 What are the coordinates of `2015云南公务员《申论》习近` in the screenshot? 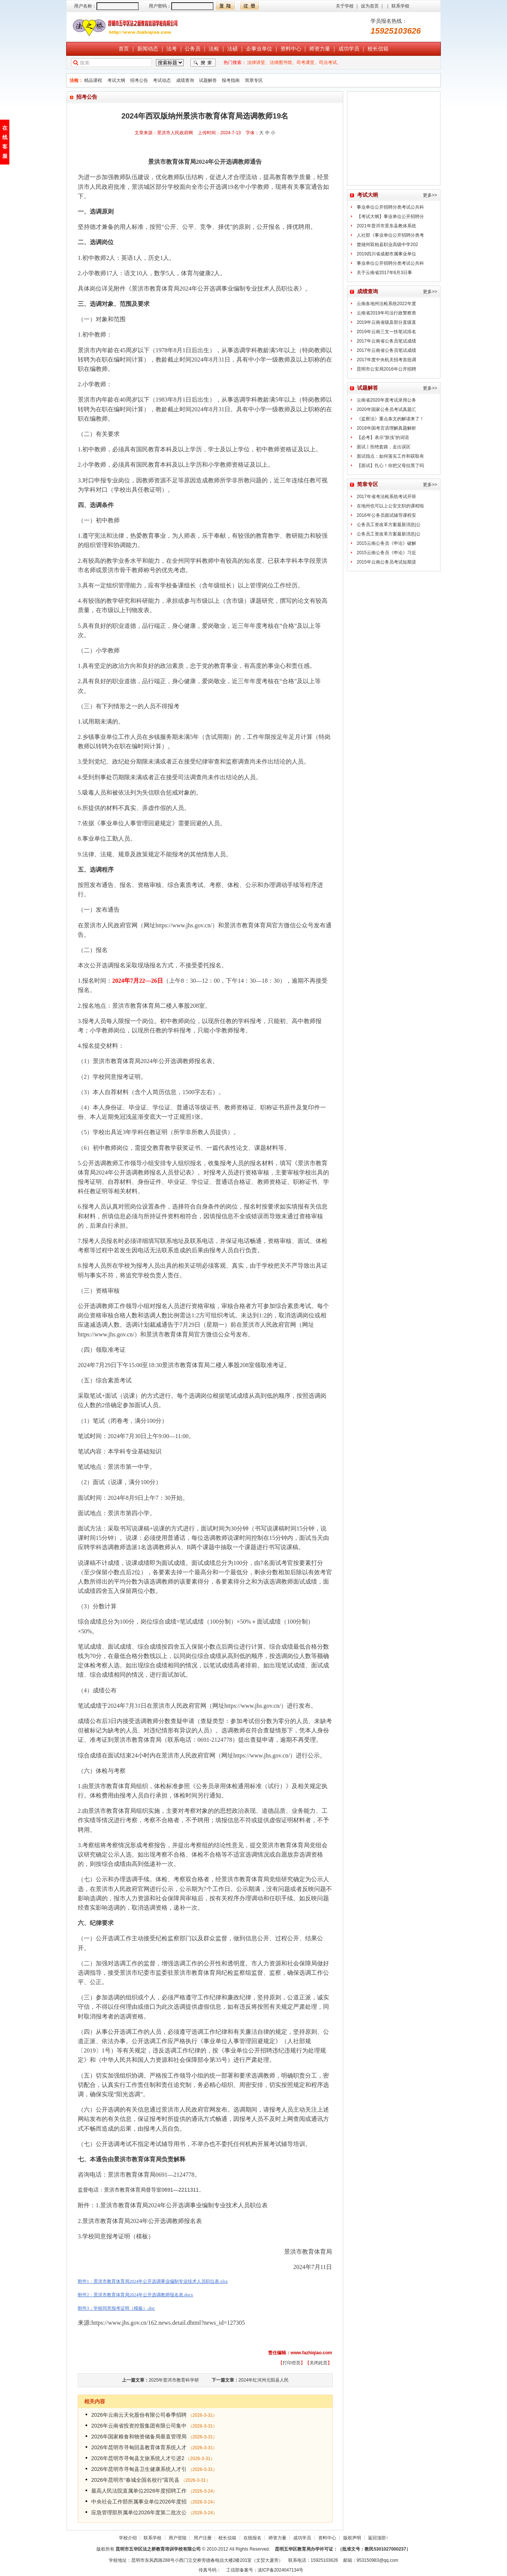 It's located at (386, 552).